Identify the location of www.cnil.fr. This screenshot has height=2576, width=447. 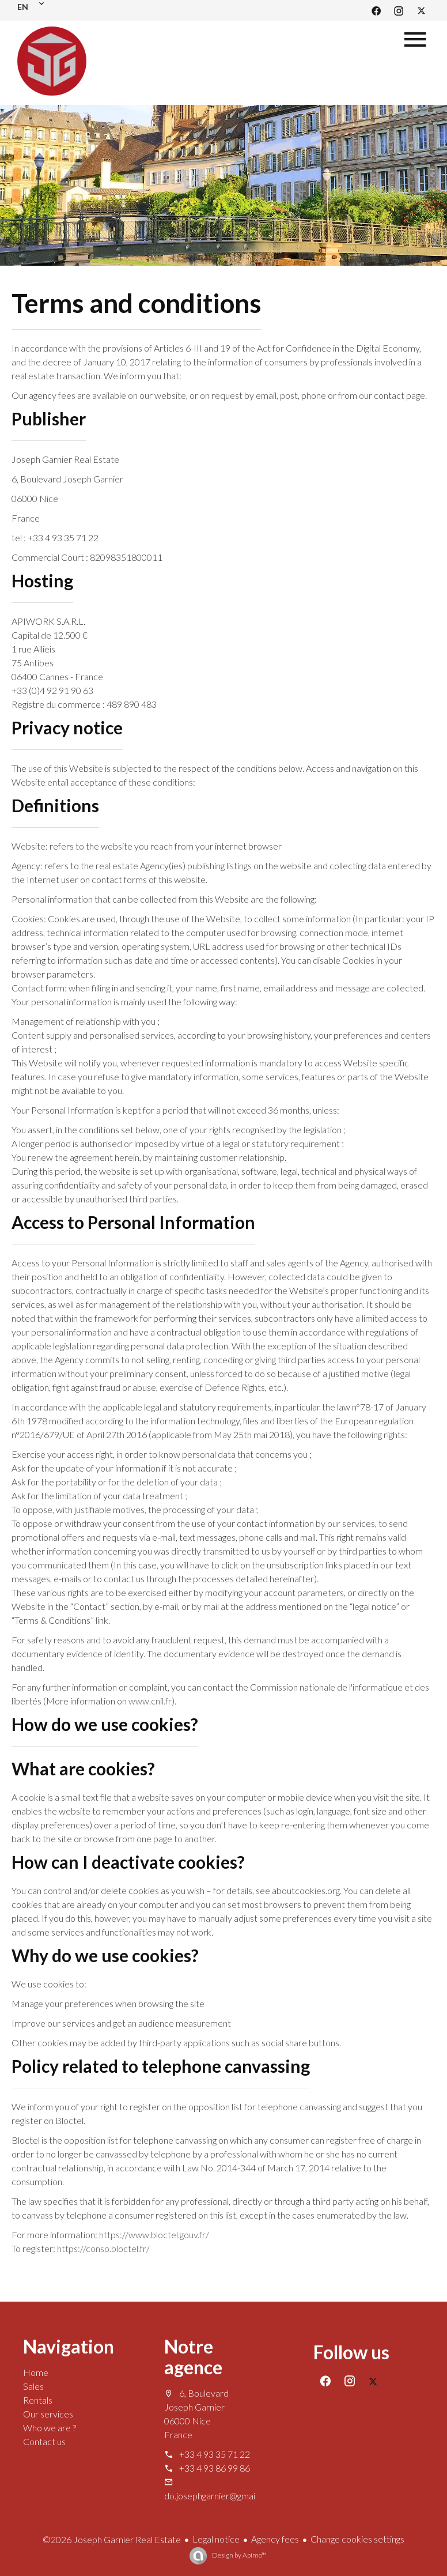
(150, 1700).